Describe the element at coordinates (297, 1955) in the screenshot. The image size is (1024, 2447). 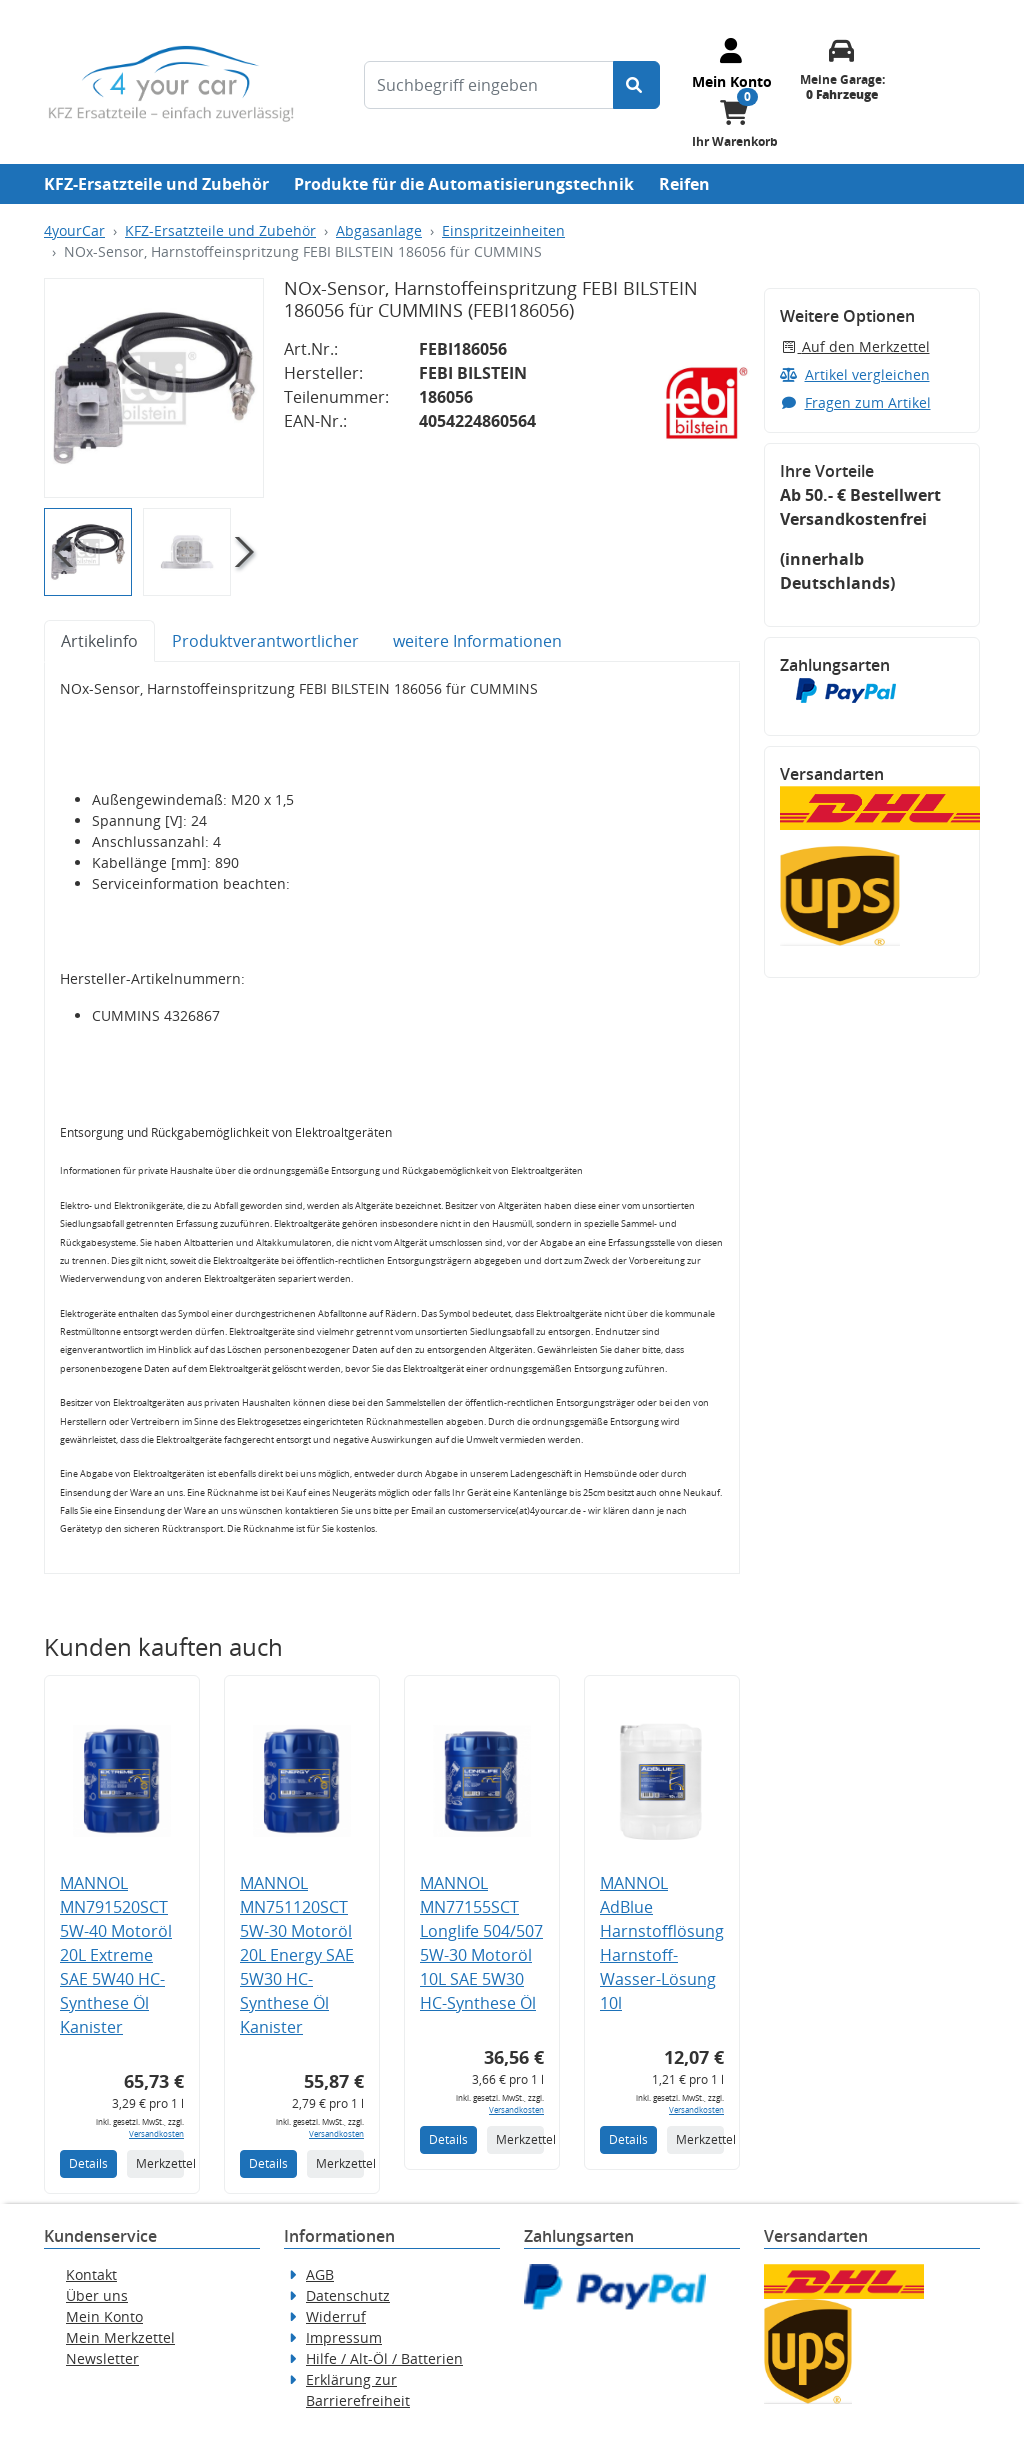
I see `MANNOL MN751120SCT 5W-30 Motoröl 20L Energy SAE 5W30 HC-Synthese Öl Kanister` at that location.